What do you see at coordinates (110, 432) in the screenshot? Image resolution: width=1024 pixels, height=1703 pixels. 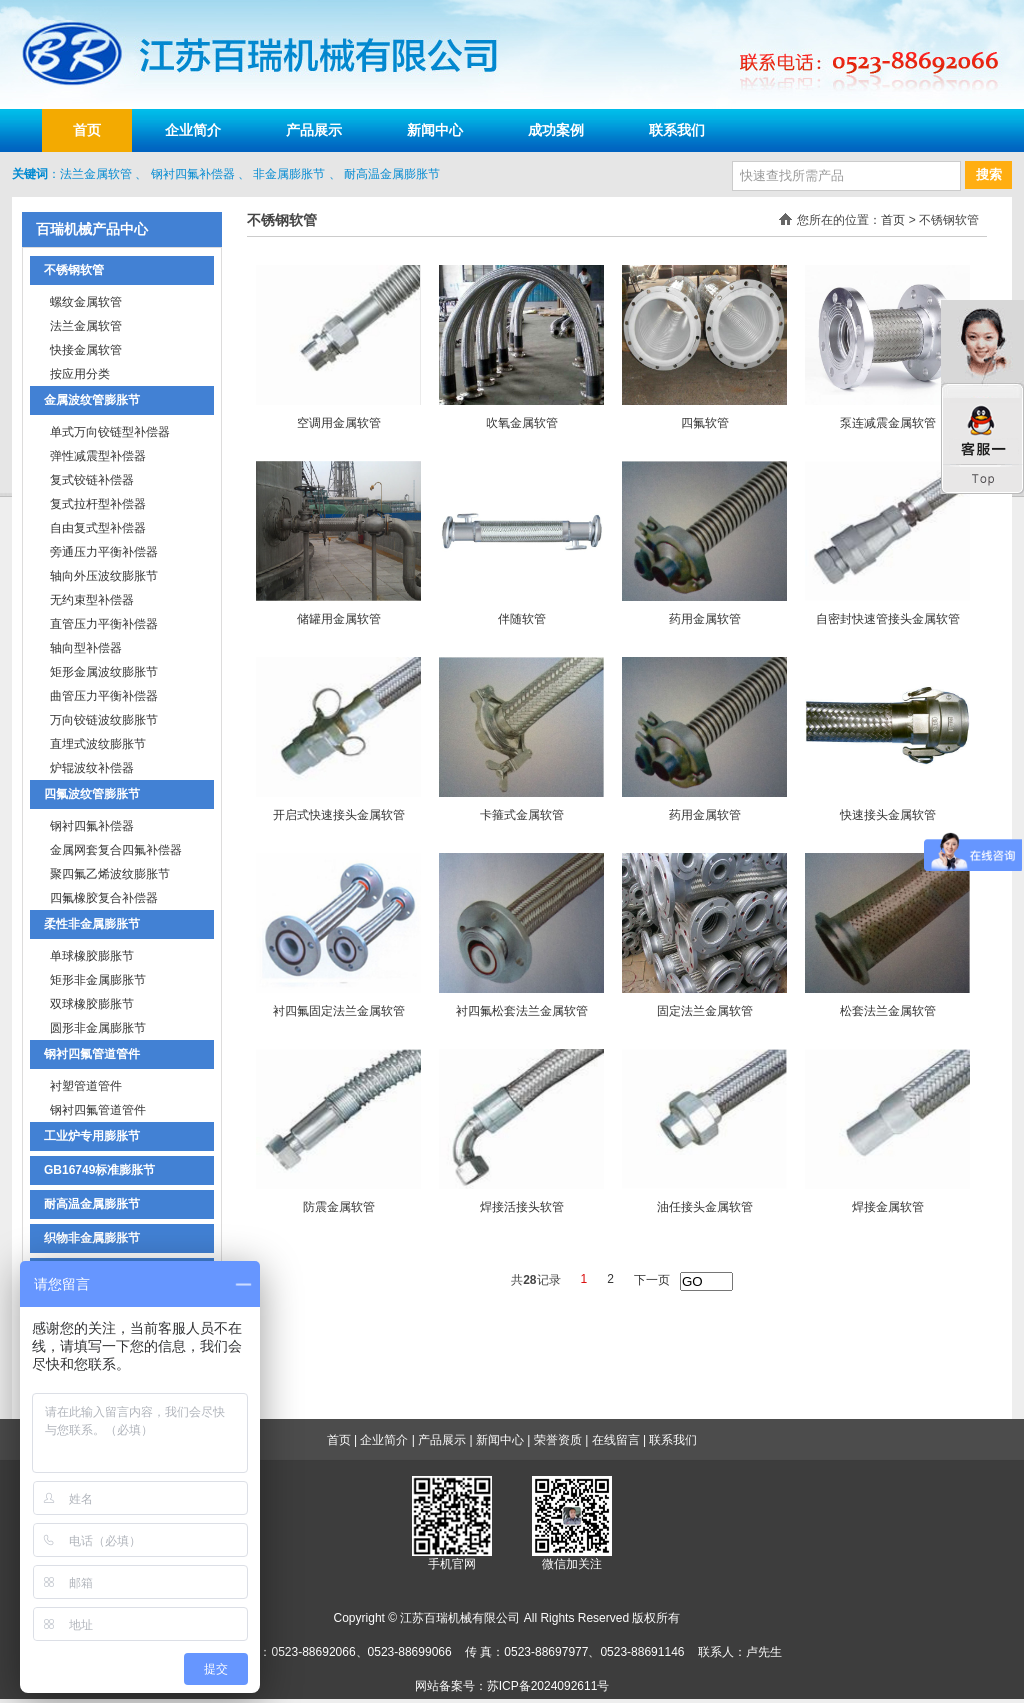 I see `单式万向铰链型补偿器` at bounding box center [110, 432].